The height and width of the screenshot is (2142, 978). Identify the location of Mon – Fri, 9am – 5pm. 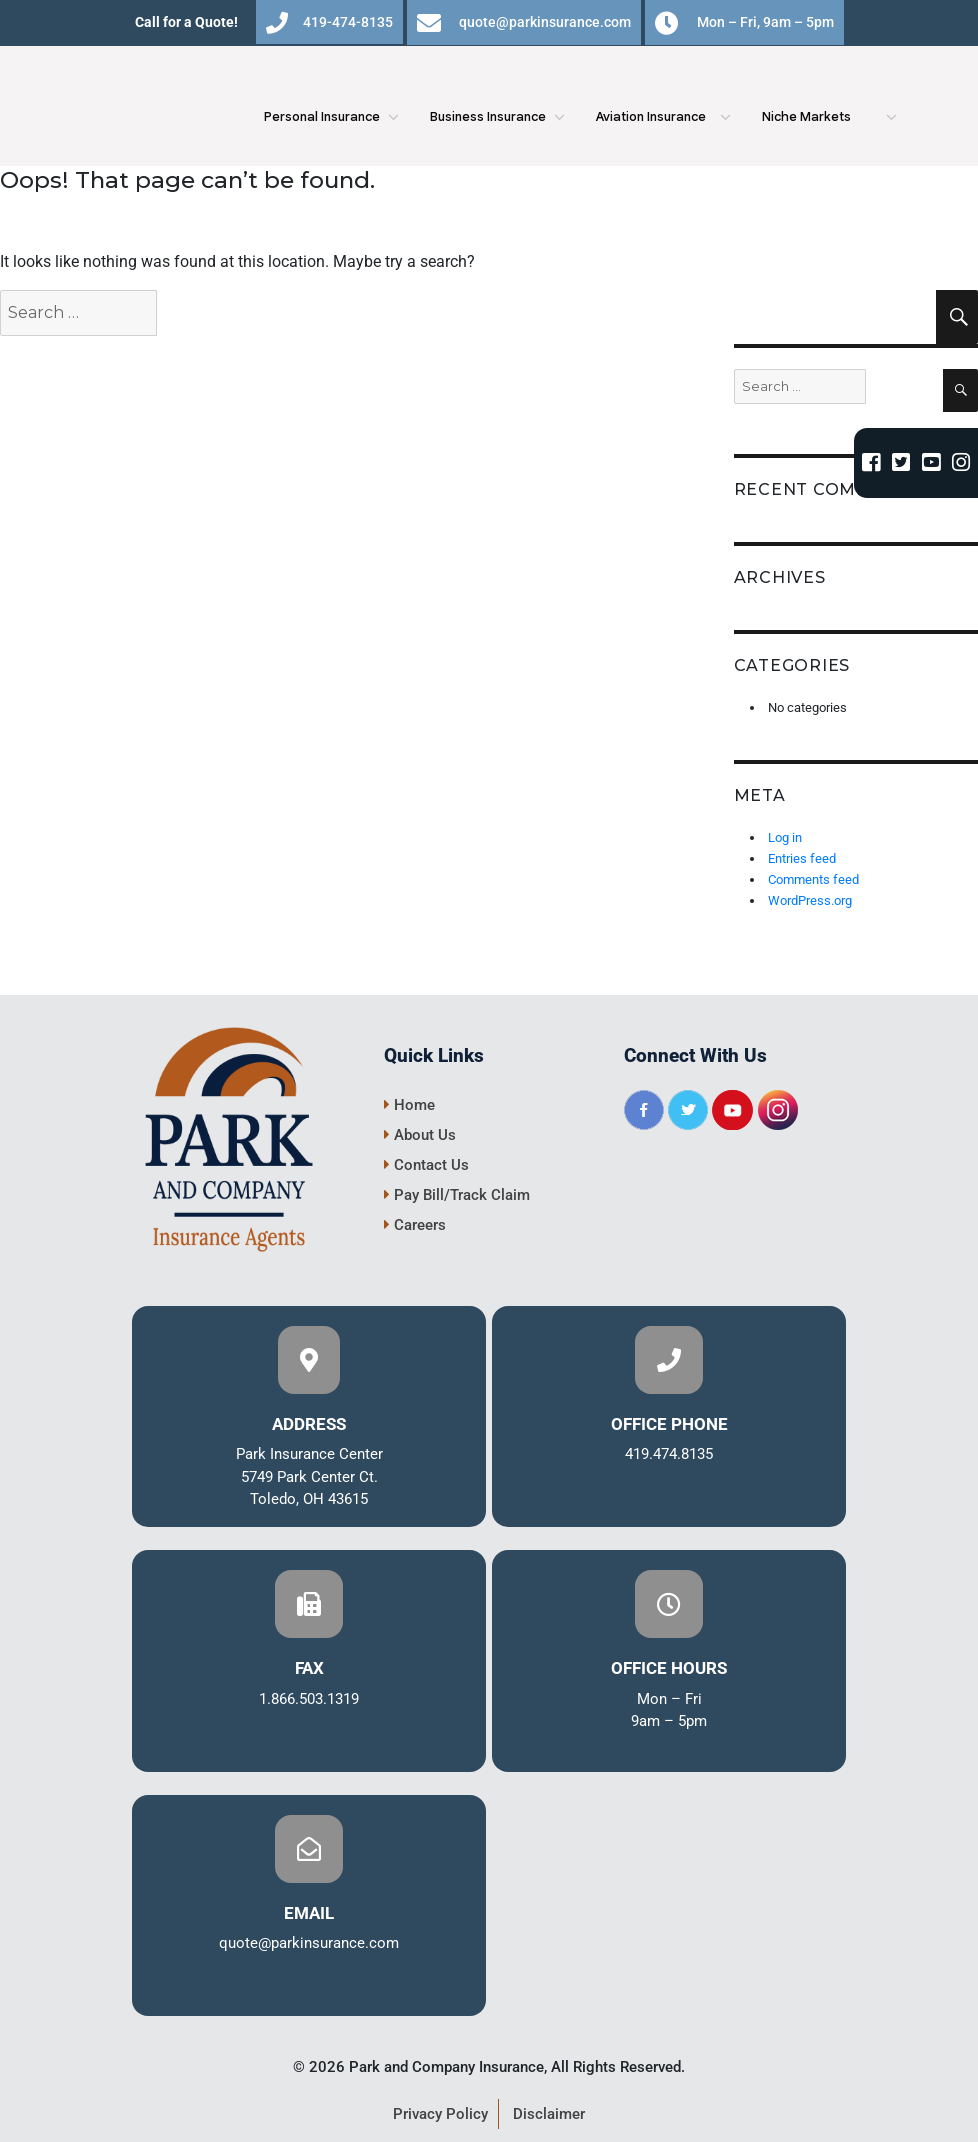
(744, 23).